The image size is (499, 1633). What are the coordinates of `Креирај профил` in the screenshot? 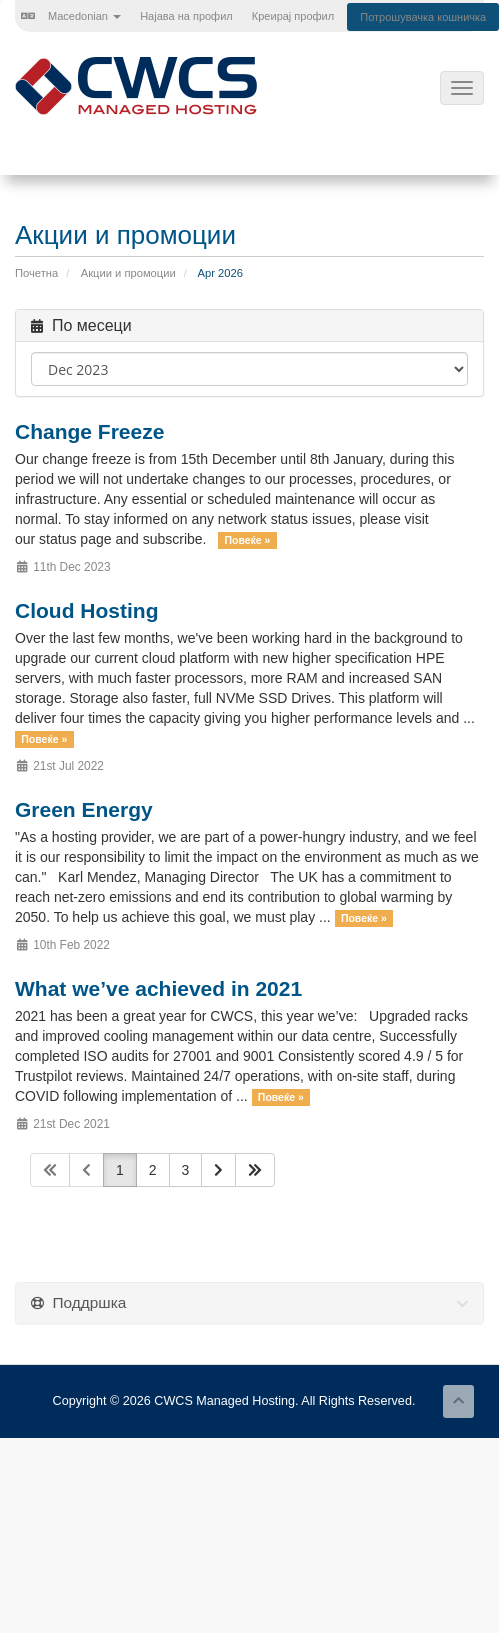 It's located at (293, 16).